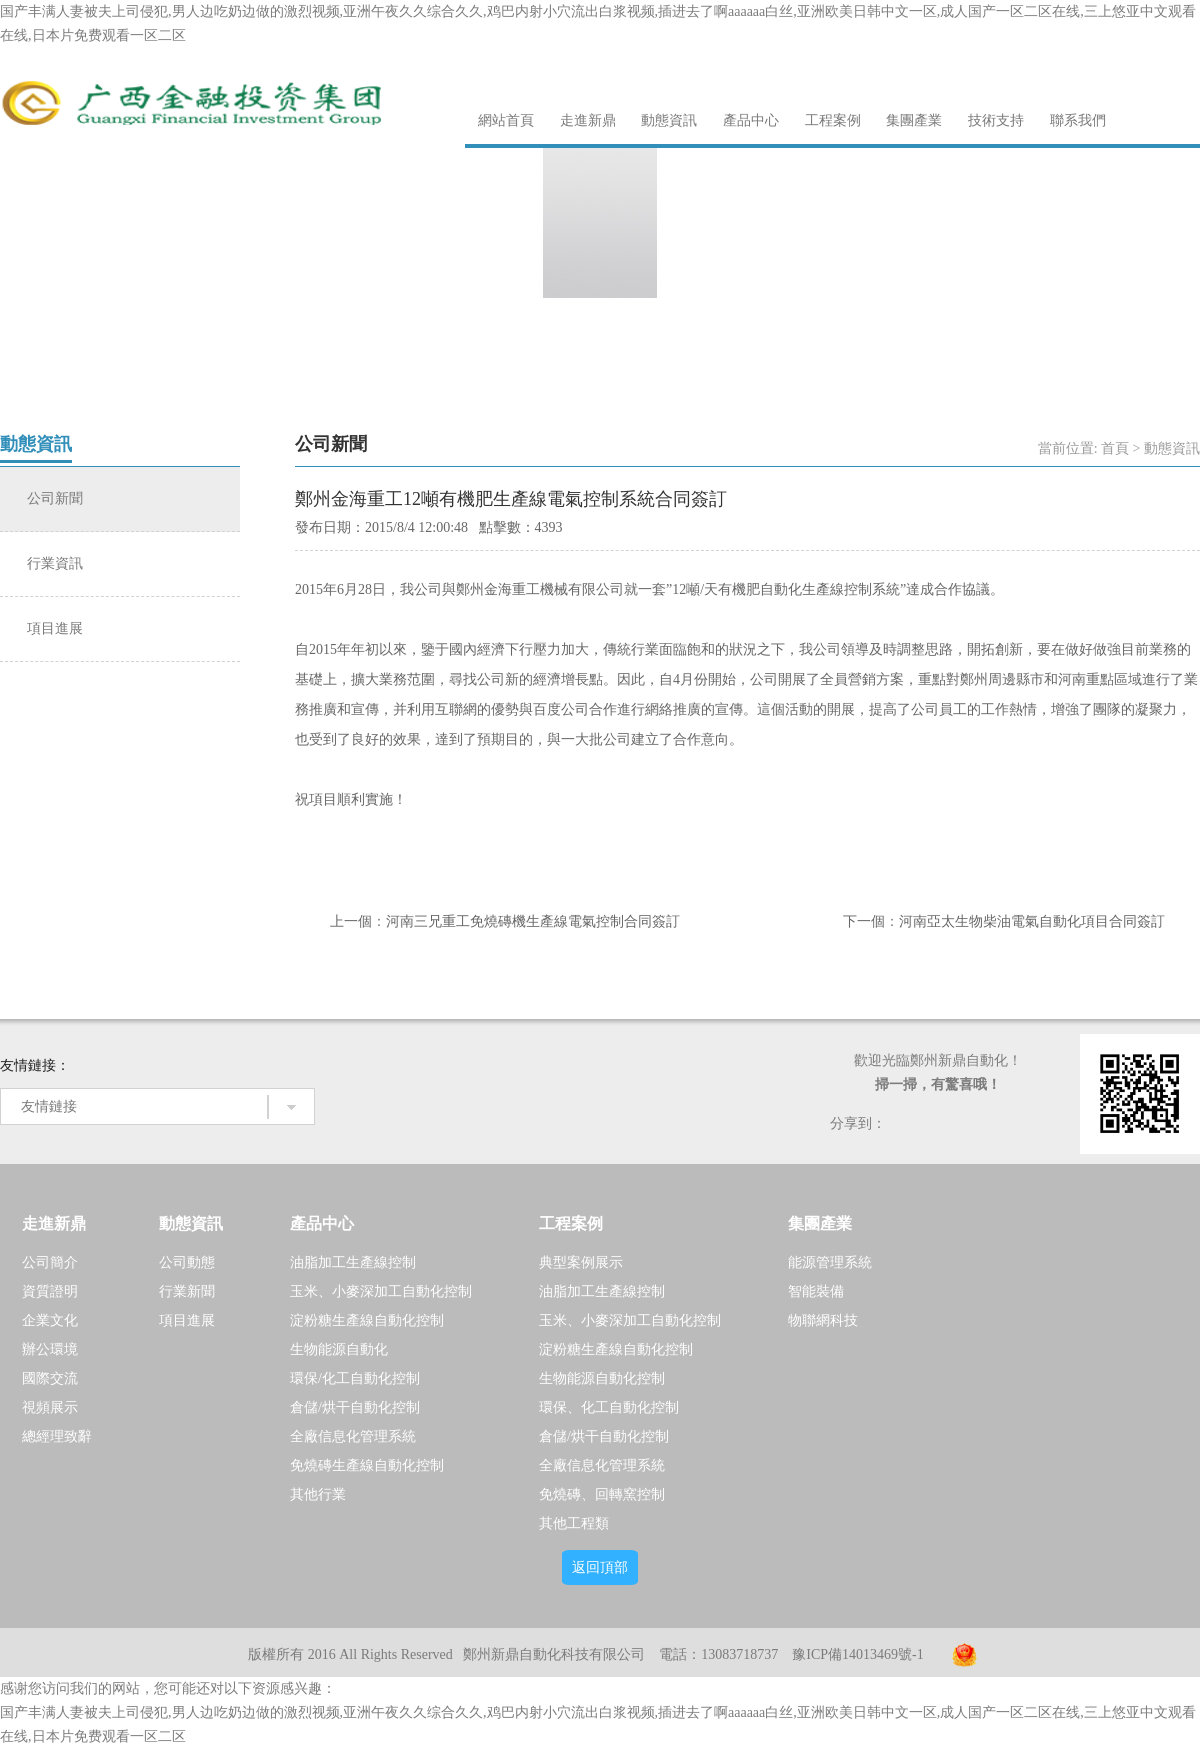 Image resolution: width=1200 pixels, height=1749 pixels. I want to click on 工程案例, so click(833, 120).